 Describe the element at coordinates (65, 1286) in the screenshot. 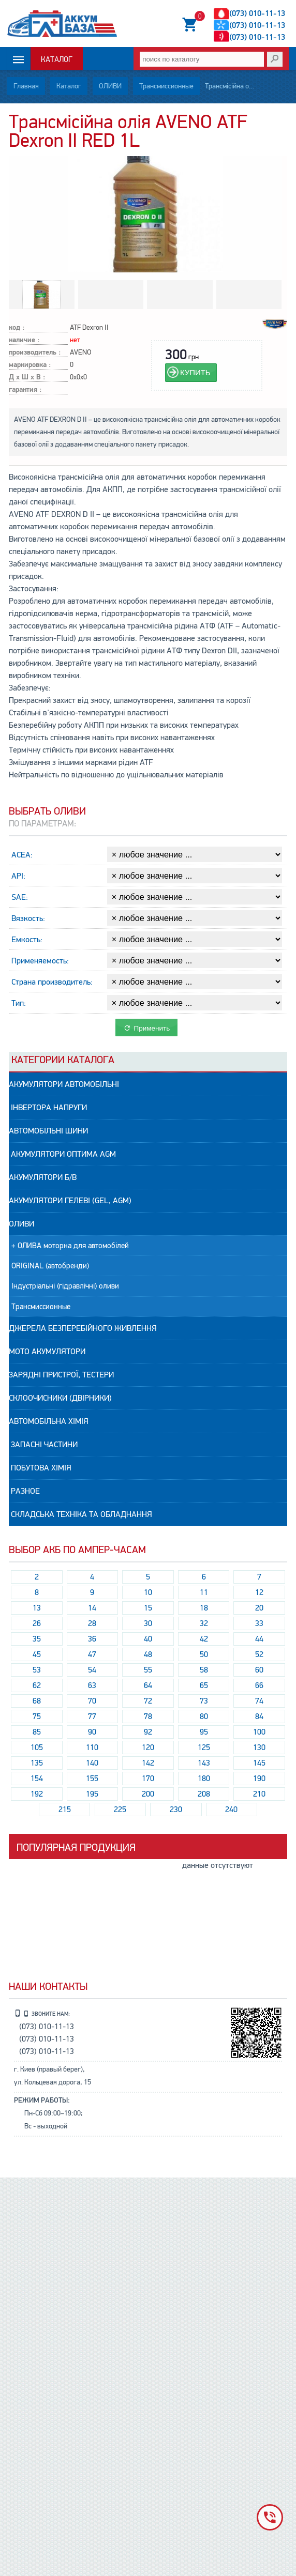

I see `Індустріальні (гідравлічні) оливи` at that location.